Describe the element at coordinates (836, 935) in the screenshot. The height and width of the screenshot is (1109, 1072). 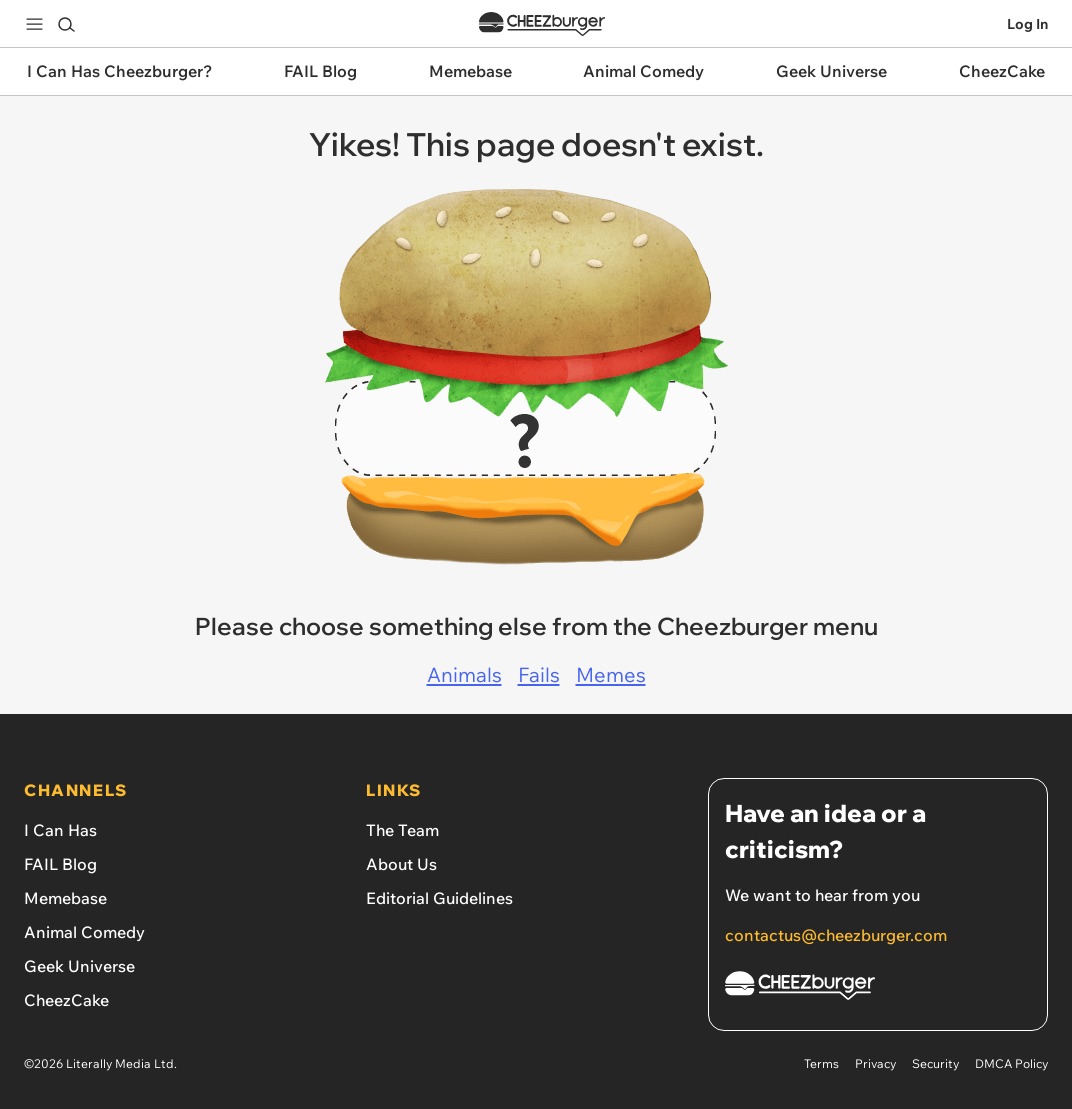
I see `contactus@cheezburger.com` at that location.